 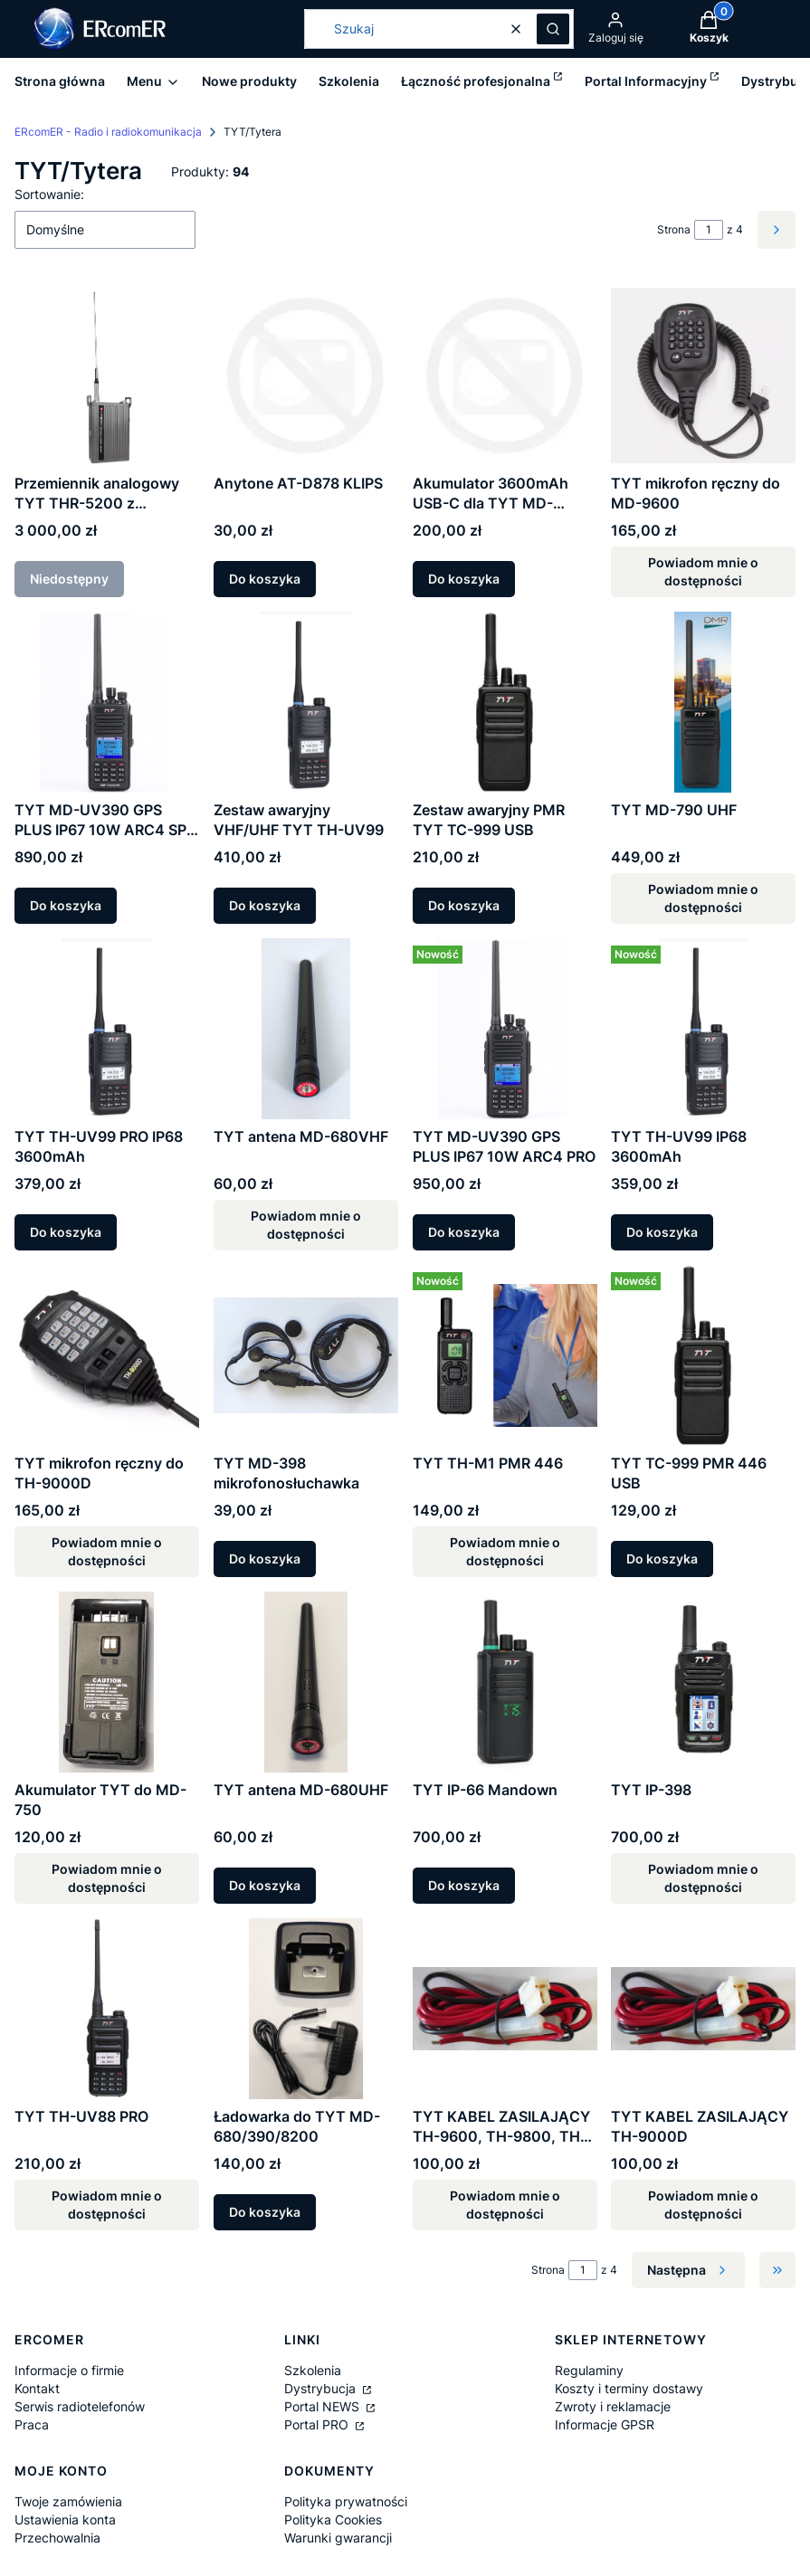 I want to click on Twoje zamówienia, so click(x=68, y=2501).